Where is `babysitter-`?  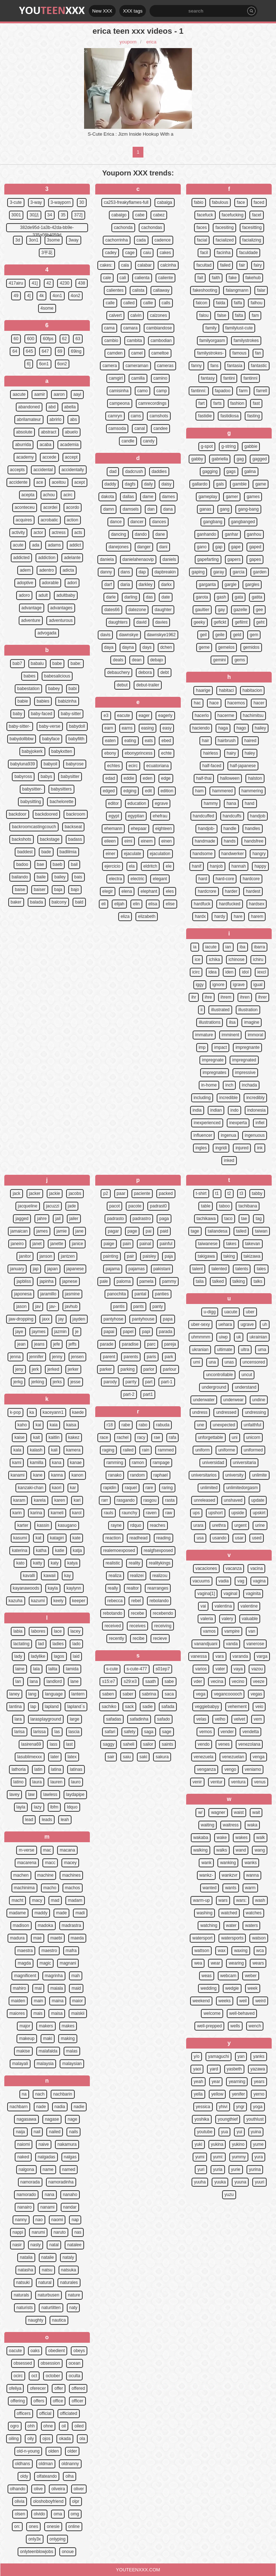 babysitter- is located at coordinates (32, 789).